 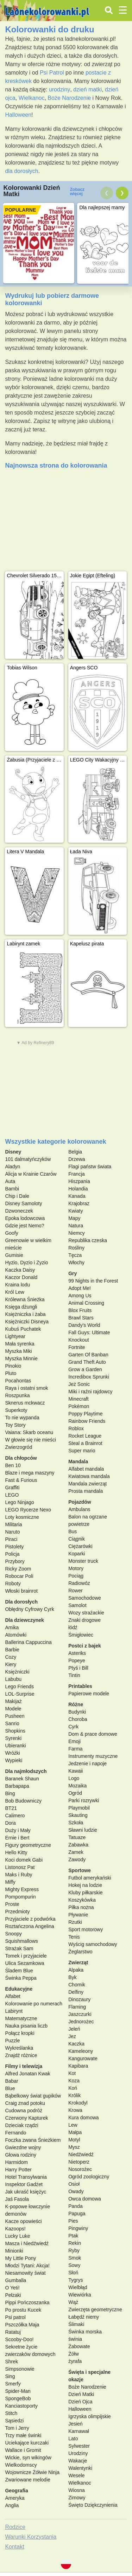 What do you see at coordinates (75, 1568) in the screenshot?
I see `Motory` at bounding box center [75, 1568].